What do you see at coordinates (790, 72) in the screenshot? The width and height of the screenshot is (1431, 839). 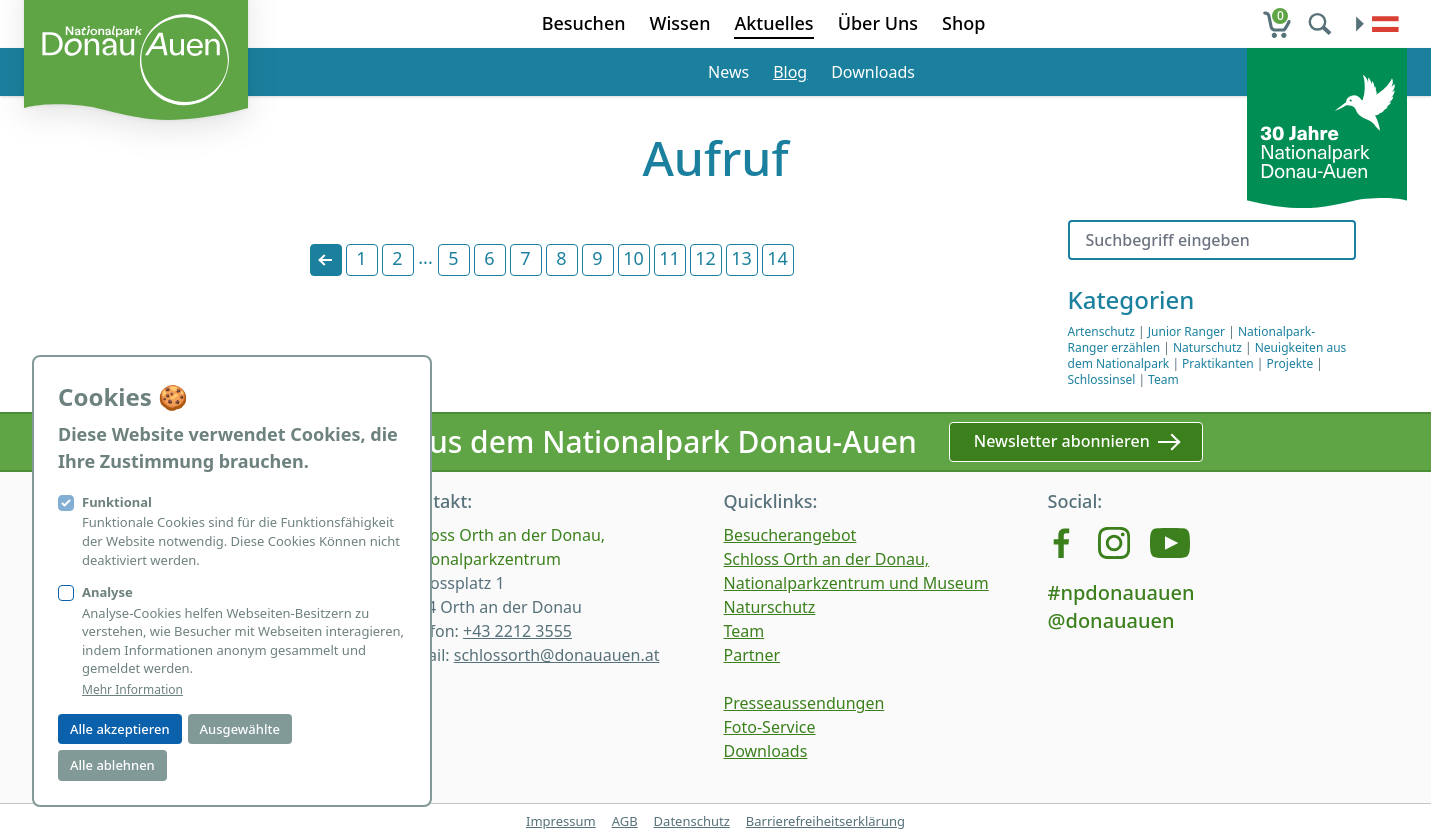 I see `Blog` at bounding box center [790, 72].